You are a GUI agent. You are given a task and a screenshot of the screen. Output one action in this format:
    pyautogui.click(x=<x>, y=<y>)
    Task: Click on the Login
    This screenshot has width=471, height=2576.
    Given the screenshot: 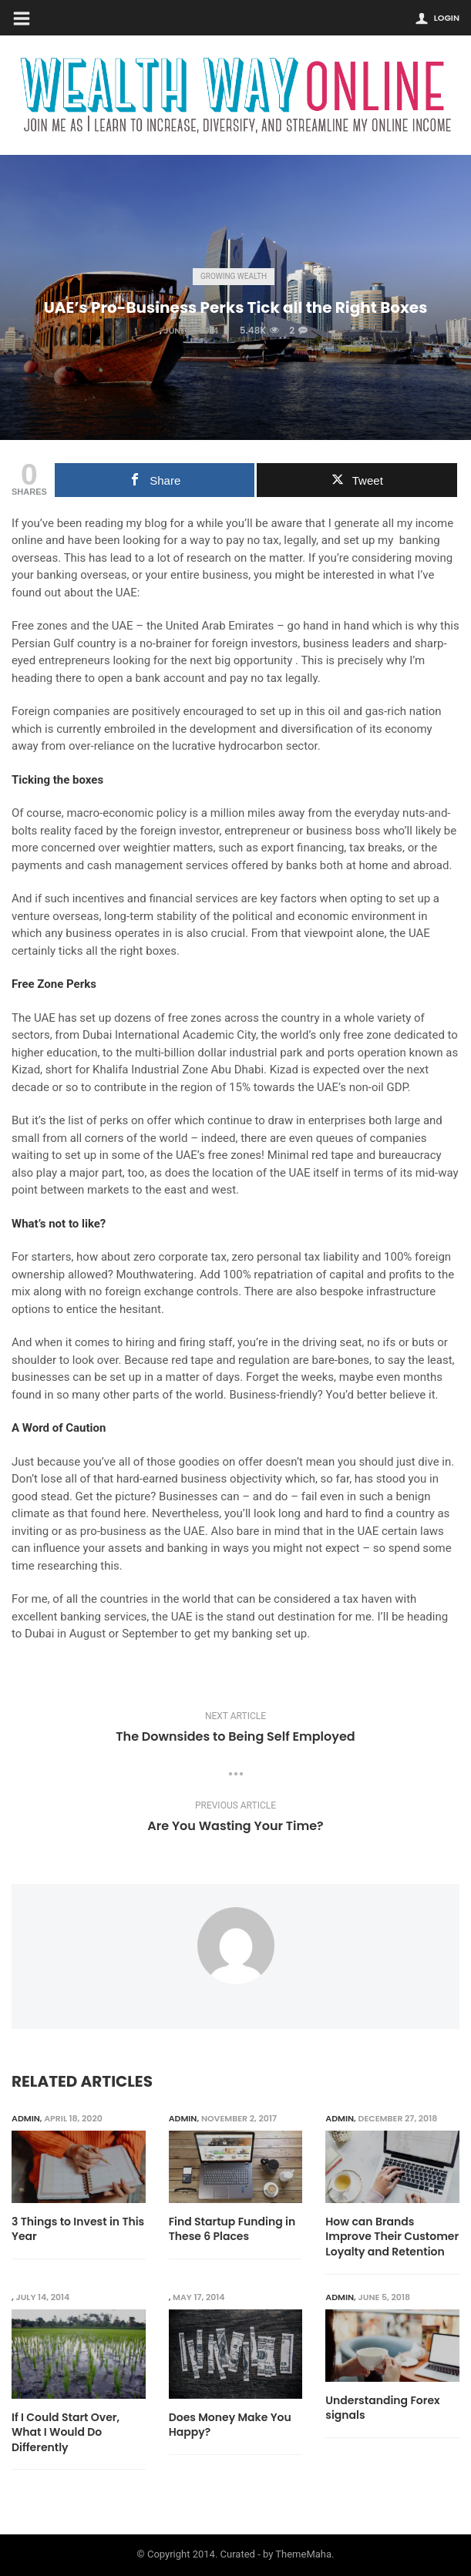 What is the action you would take?
    pyautogui.click(x=446, y=18)
    